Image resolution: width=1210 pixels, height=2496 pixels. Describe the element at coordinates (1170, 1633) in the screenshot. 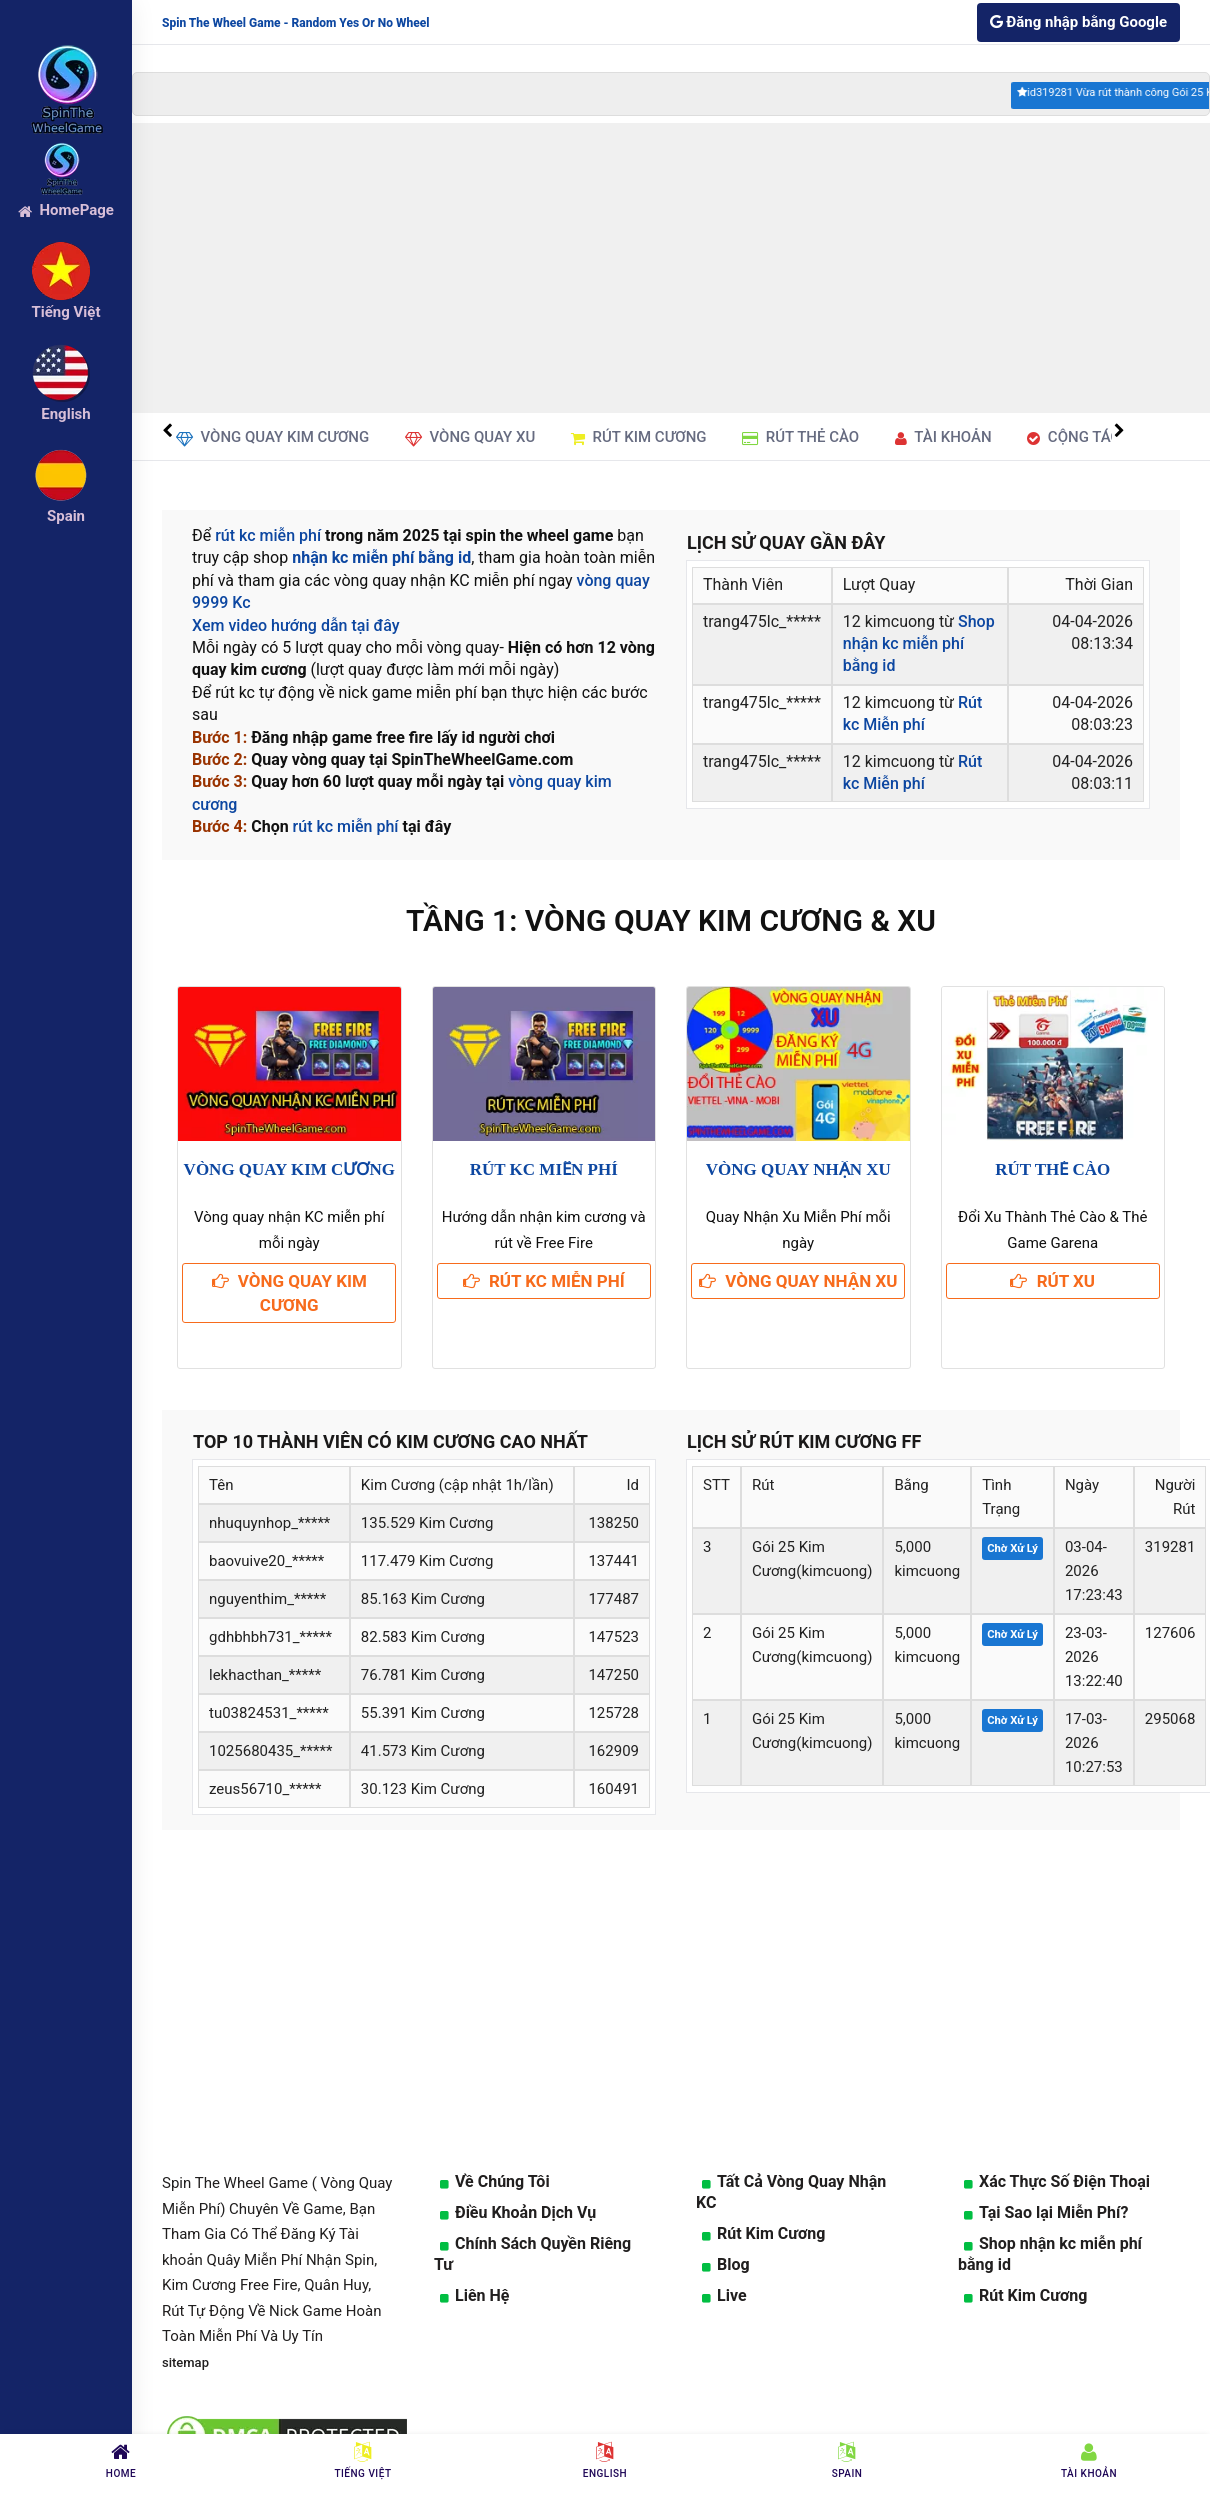

I see `127606` at that location.